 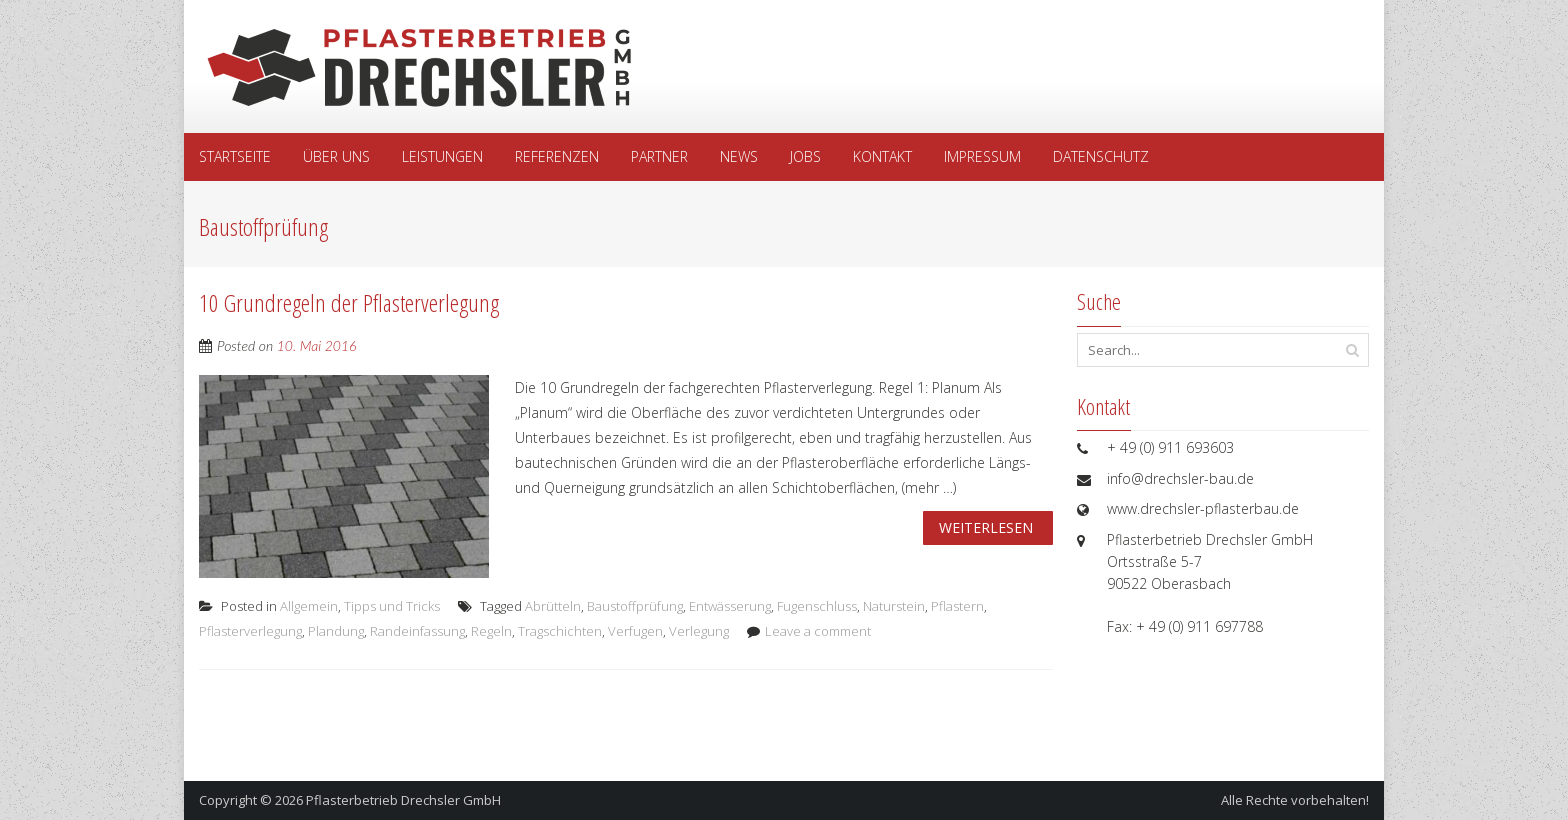 What do you see at coordinates (882, 156) in the screenshot?
I see `Kontakt` at bounding box center [882, 156].